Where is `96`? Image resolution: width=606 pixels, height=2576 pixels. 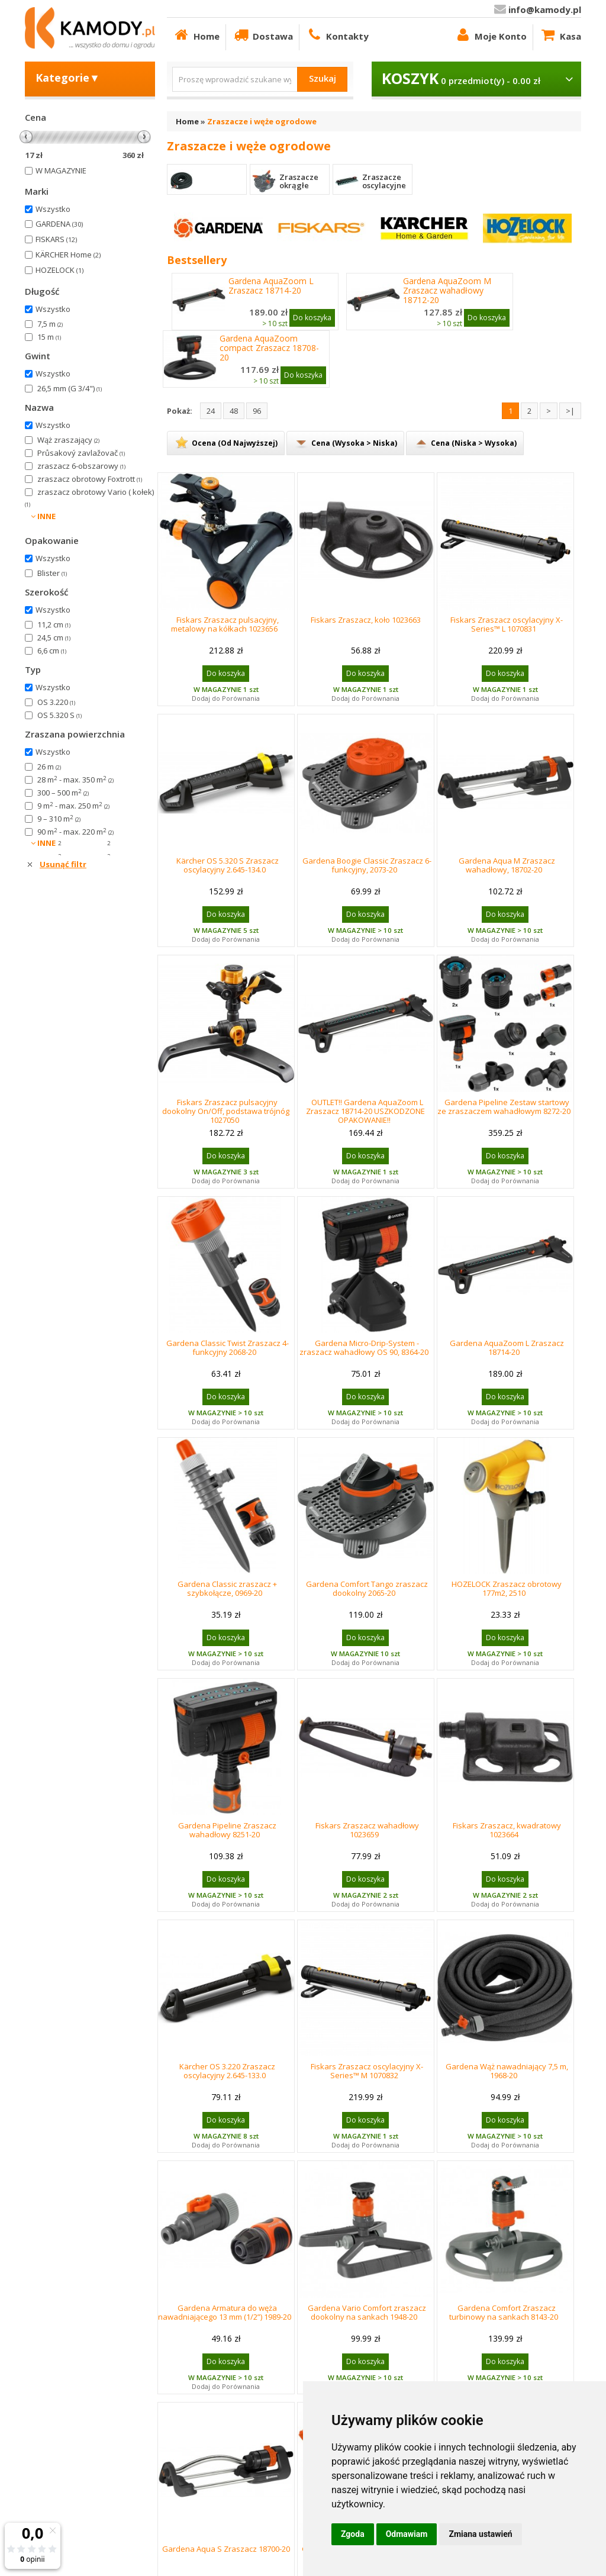 96 is located at coordinates (257, 410).